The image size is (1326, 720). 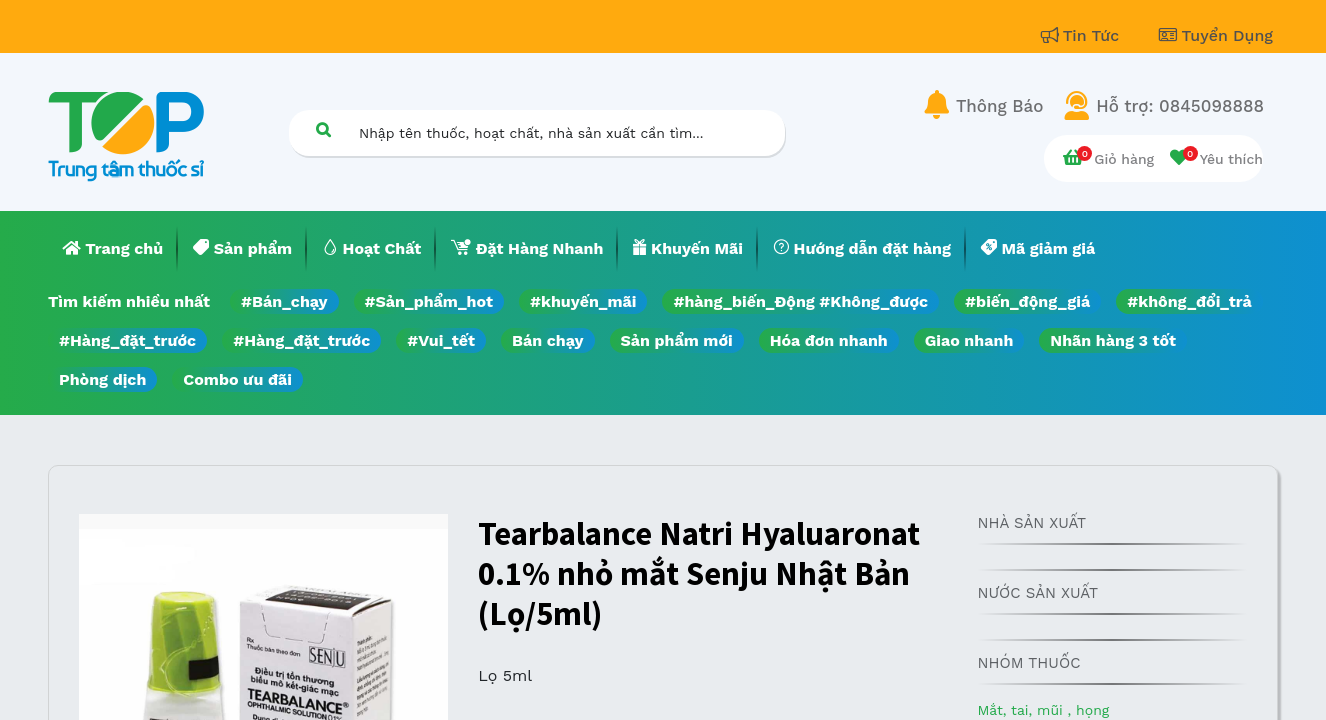 What do you see at coordinates (323, 129) in the screenshot?
I see `[Tìm kiếm]` at bounding box center [323, 129].